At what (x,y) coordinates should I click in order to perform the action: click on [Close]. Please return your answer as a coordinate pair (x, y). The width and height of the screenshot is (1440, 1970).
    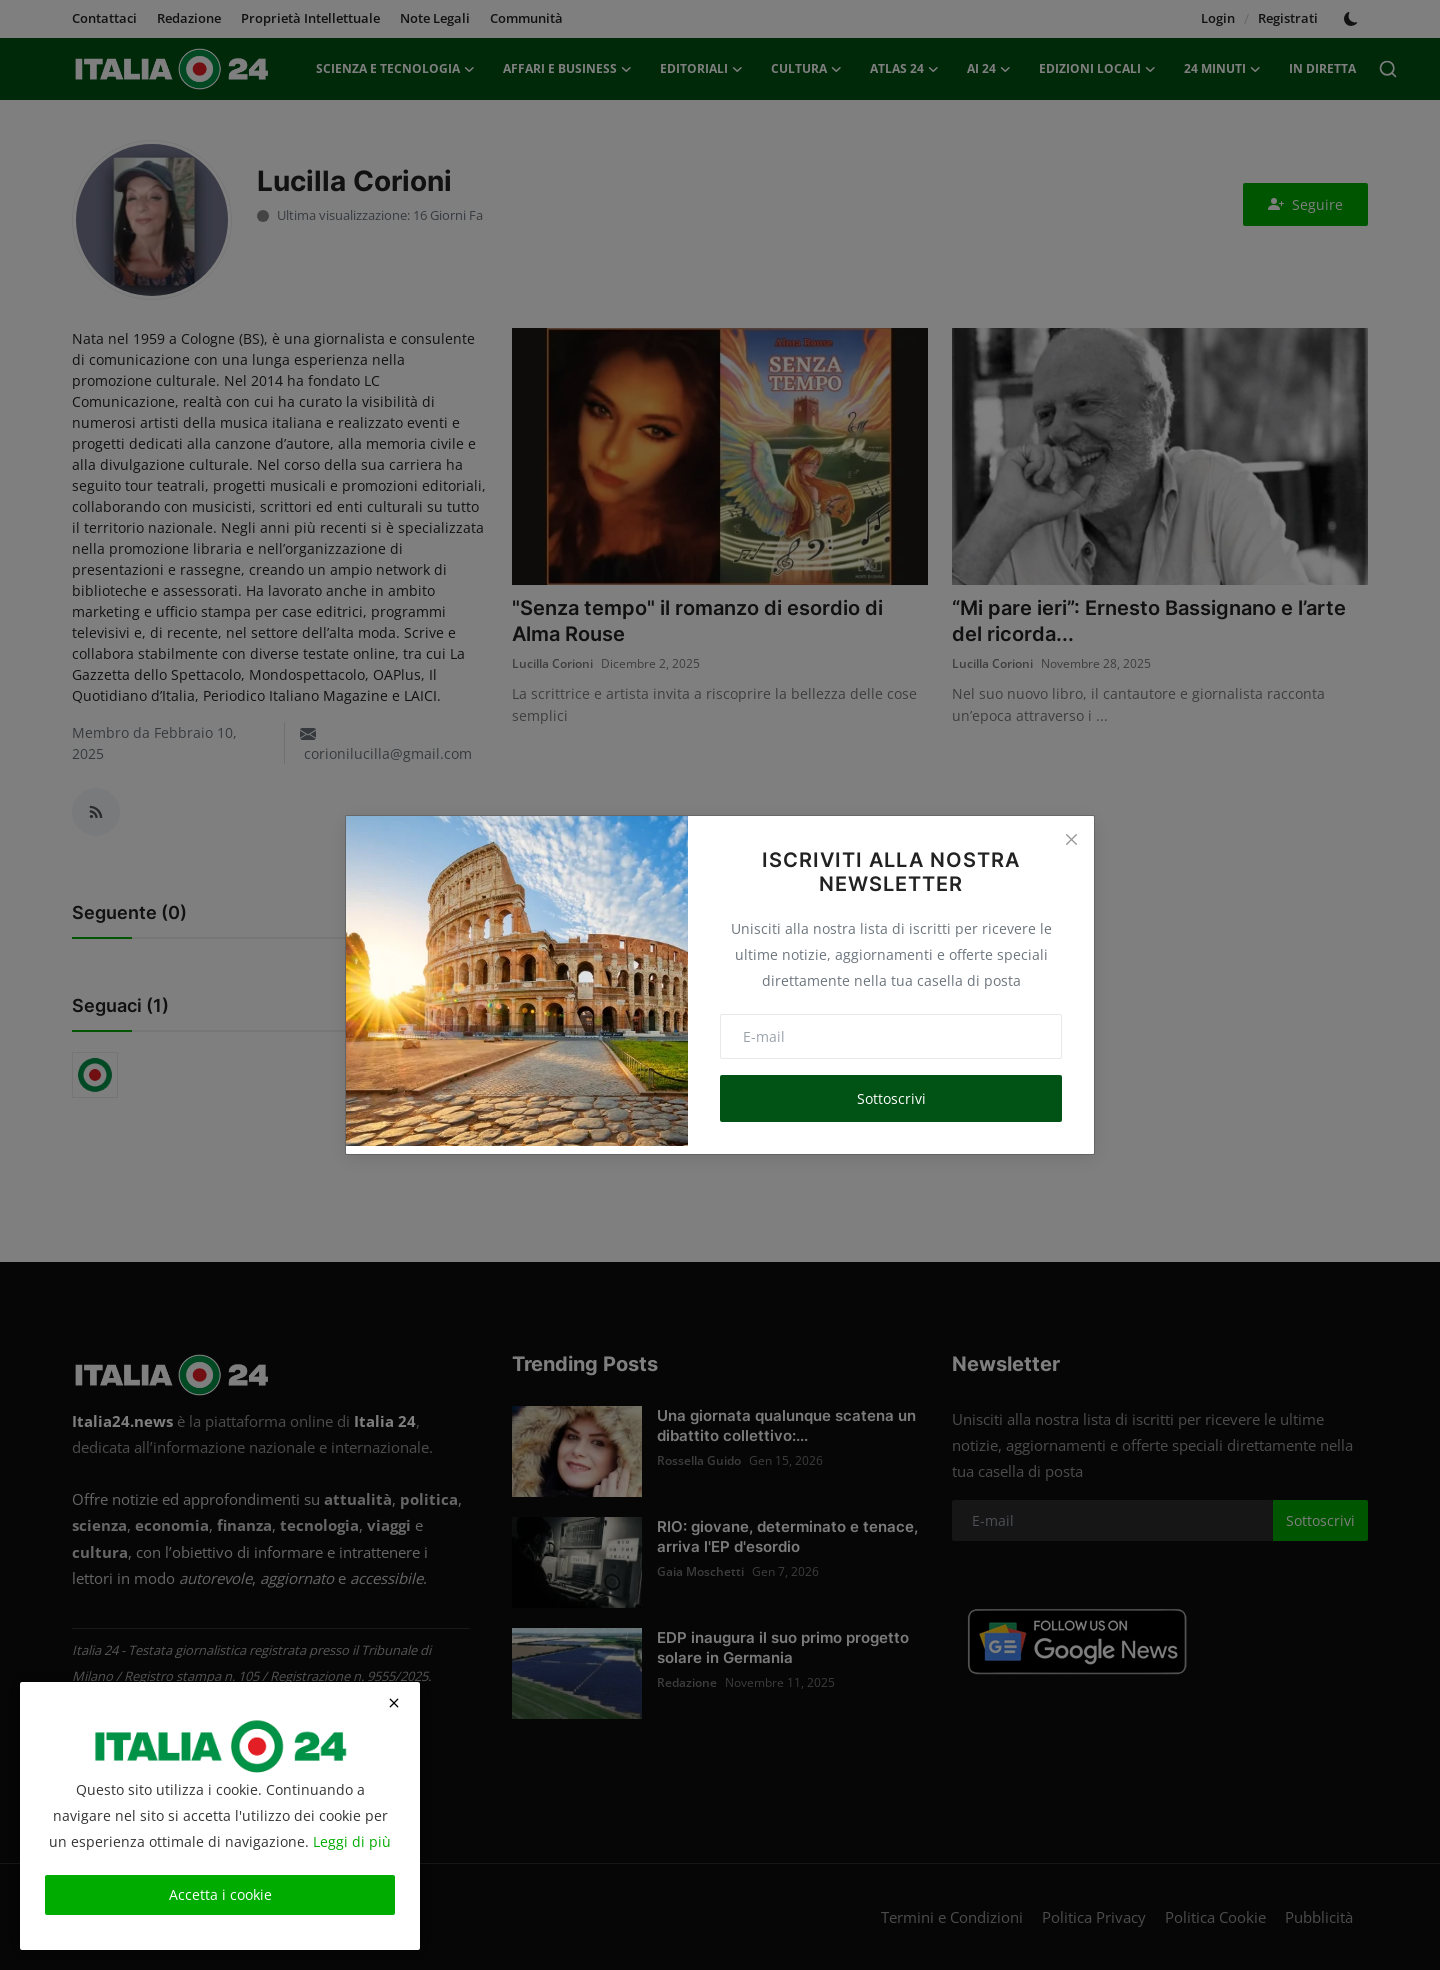
    Looking at the image, I should click on (1071, 839).